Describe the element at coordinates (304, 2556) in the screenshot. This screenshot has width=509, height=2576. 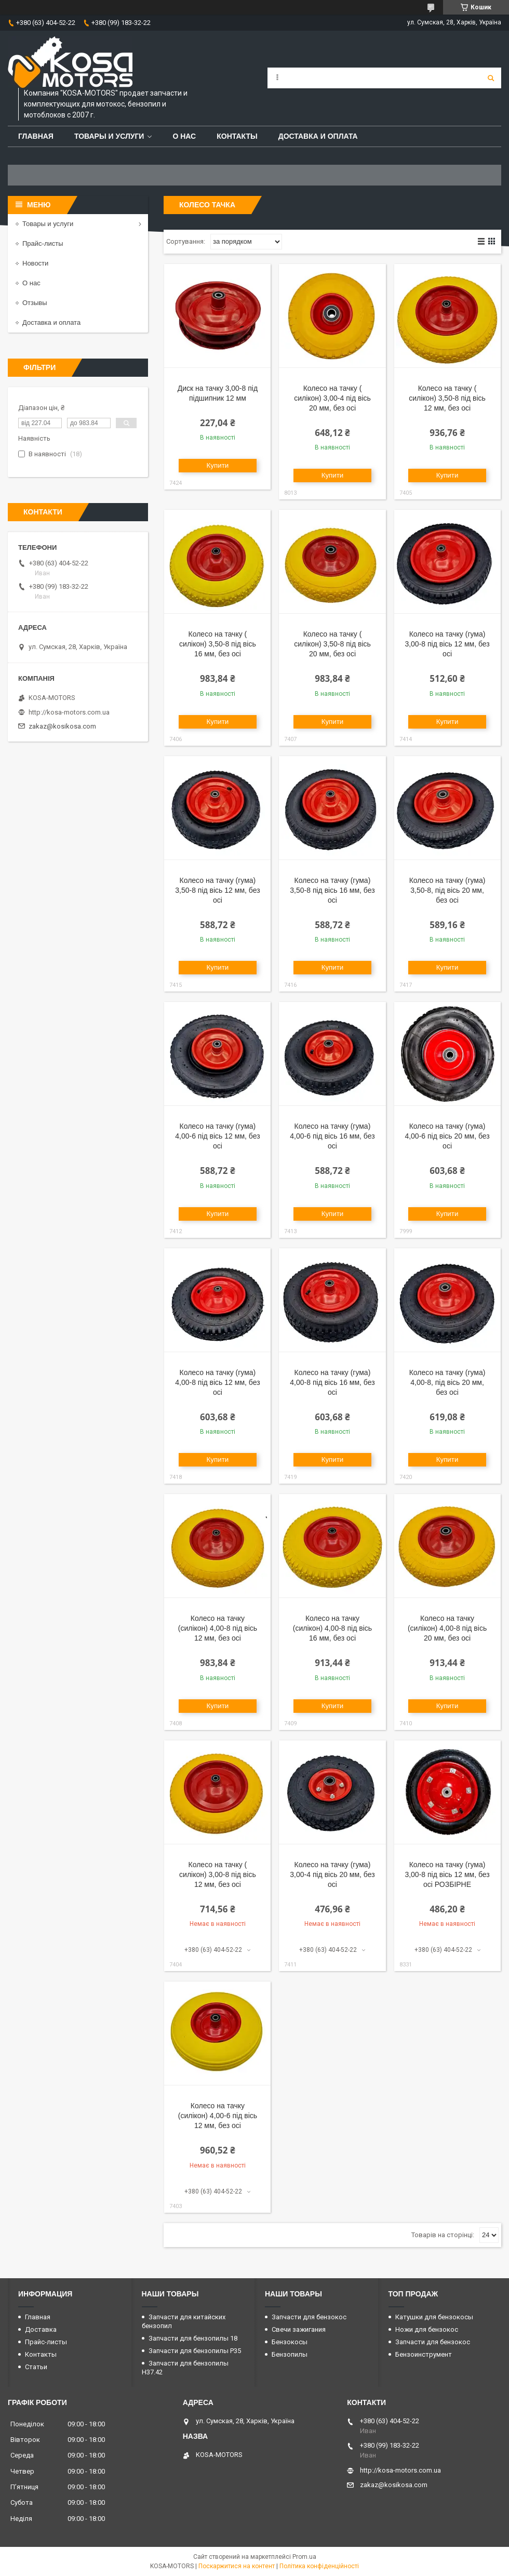
I see `Prom.ua` at that location.